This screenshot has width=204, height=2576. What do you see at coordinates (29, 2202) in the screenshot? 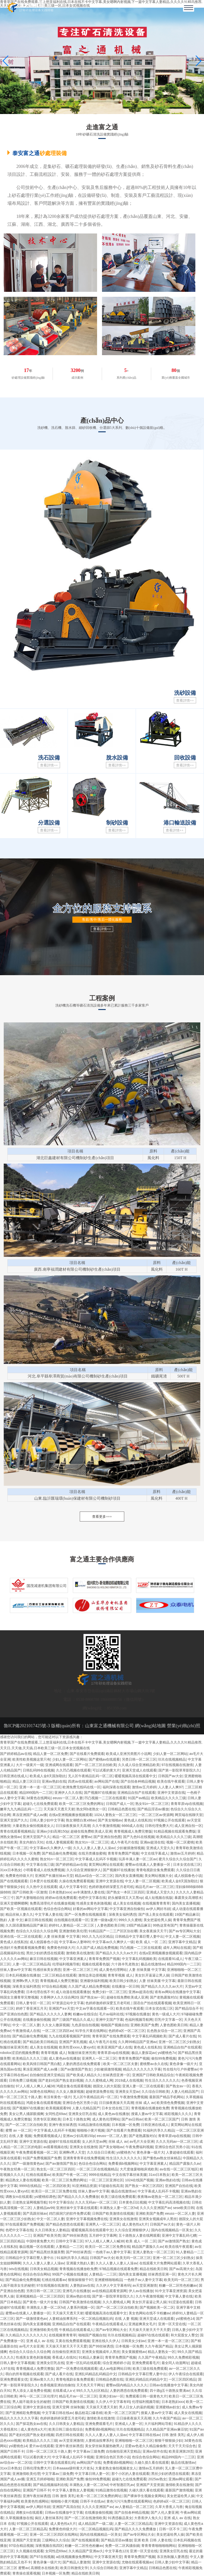
I see `日老熟女逼网视频导航` at bounding box center [29, 2202].